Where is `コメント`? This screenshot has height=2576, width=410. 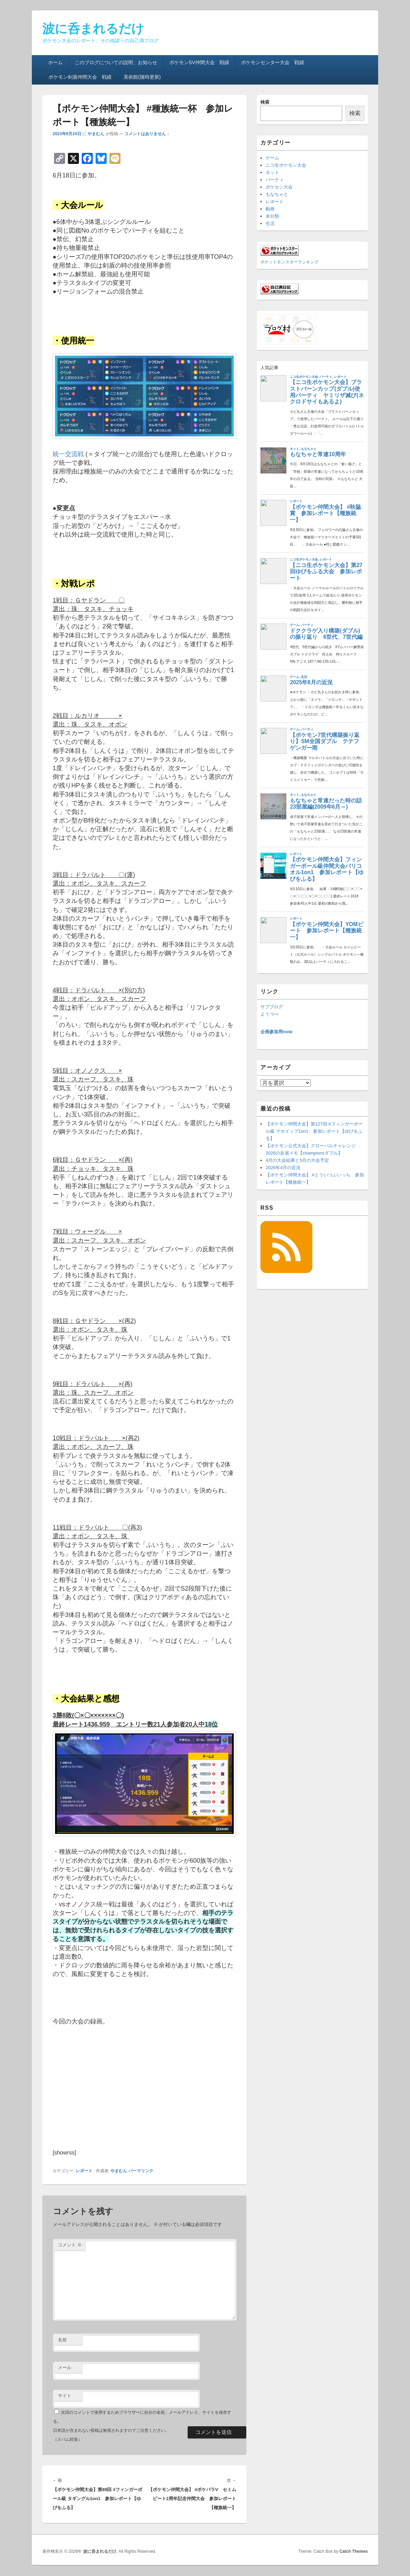
コメント is located at coordinates (70, 2244).